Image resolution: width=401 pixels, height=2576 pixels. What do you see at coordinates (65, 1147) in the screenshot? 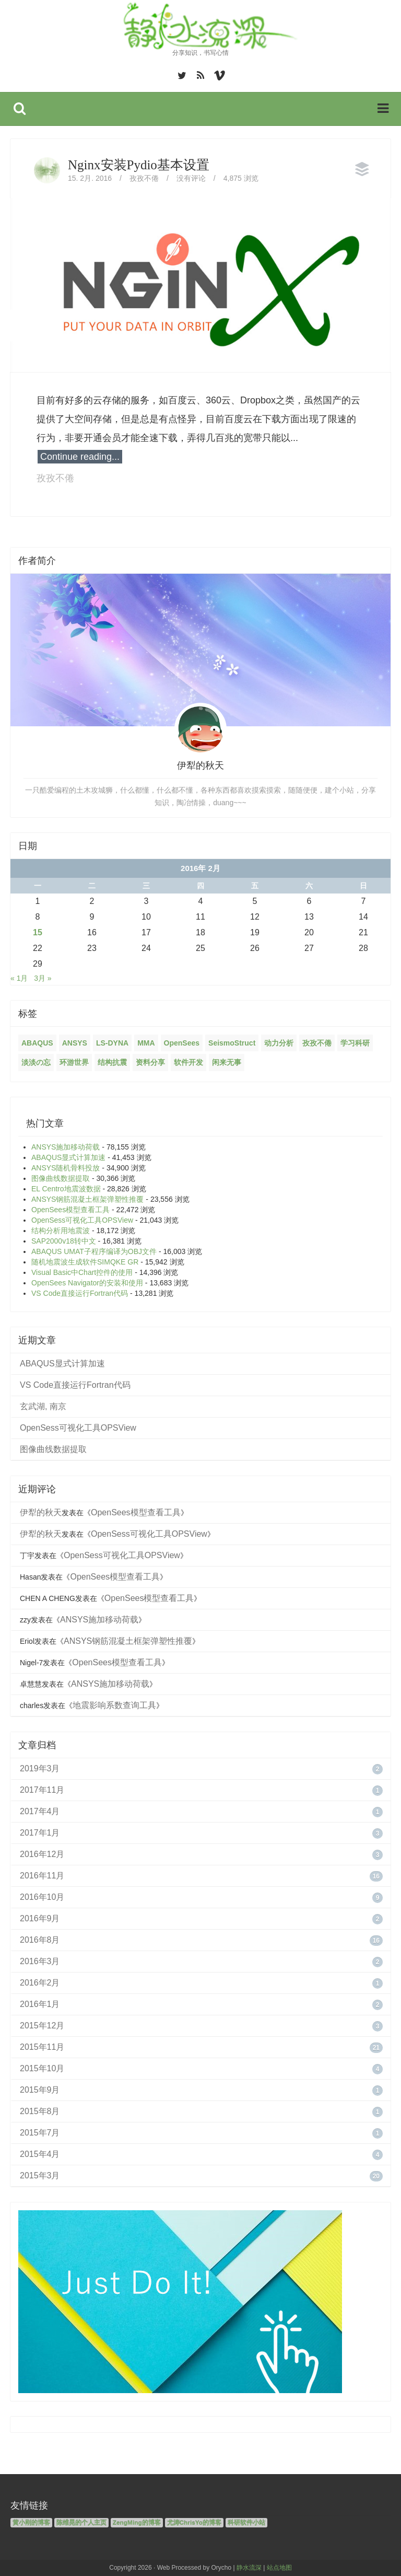
I see `ANSYS施加移动荷载` at bounding box center [65, 1147].